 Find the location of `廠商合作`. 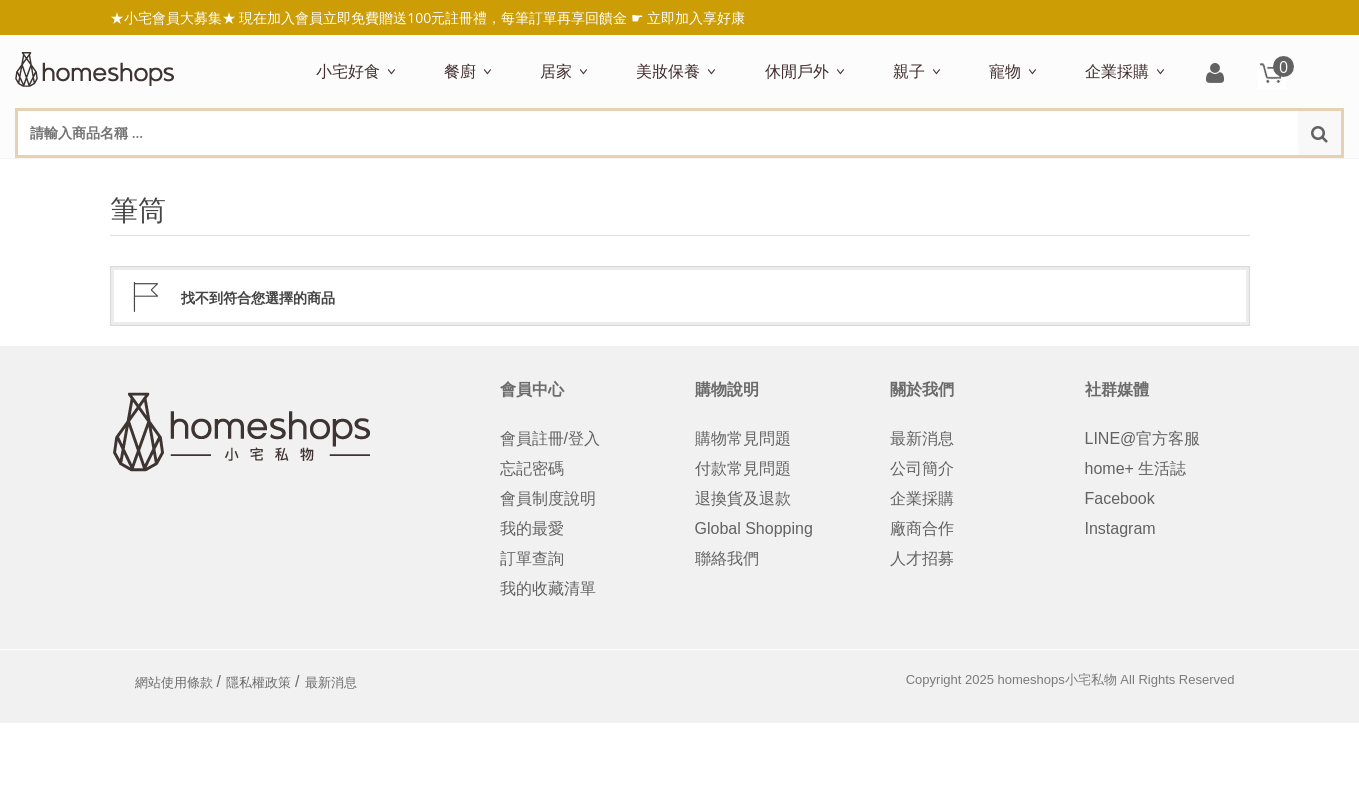

廠商合作 is located at coordinates (922, 528).